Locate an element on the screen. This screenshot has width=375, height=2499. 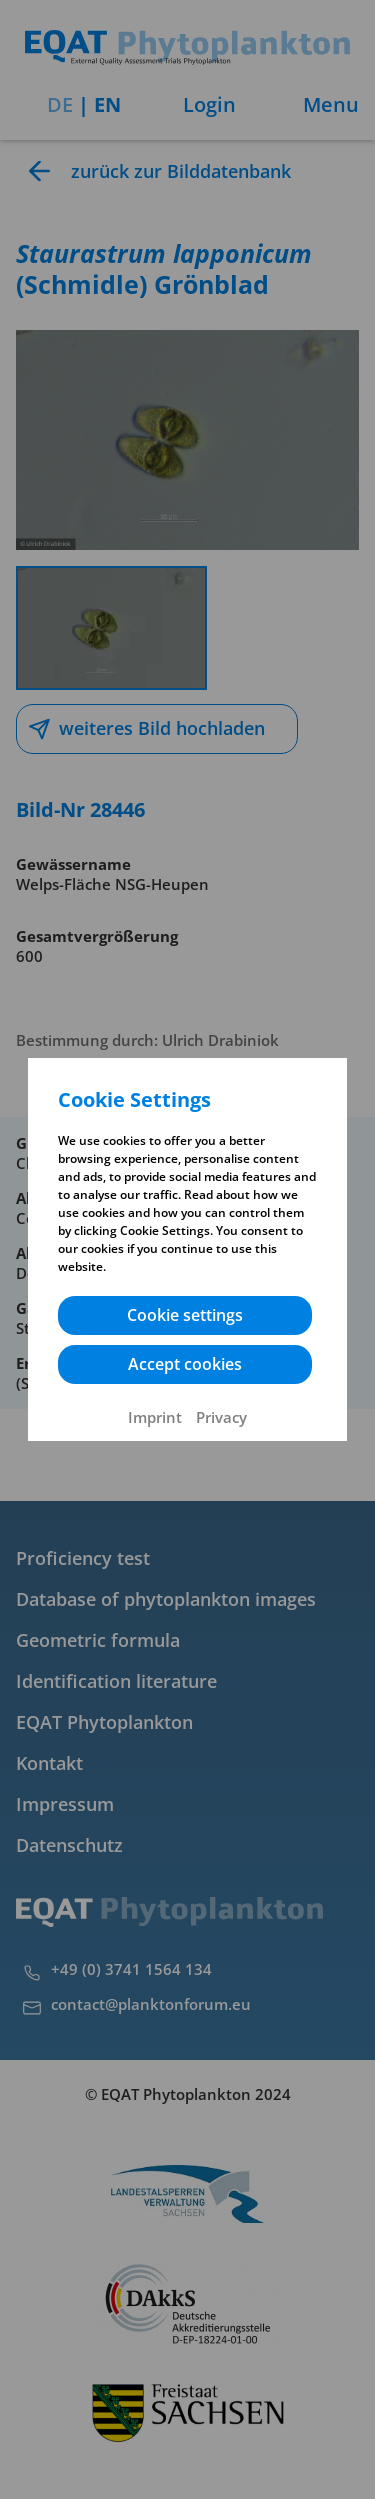
Accept cookies is located at coordinates (185, 1364).